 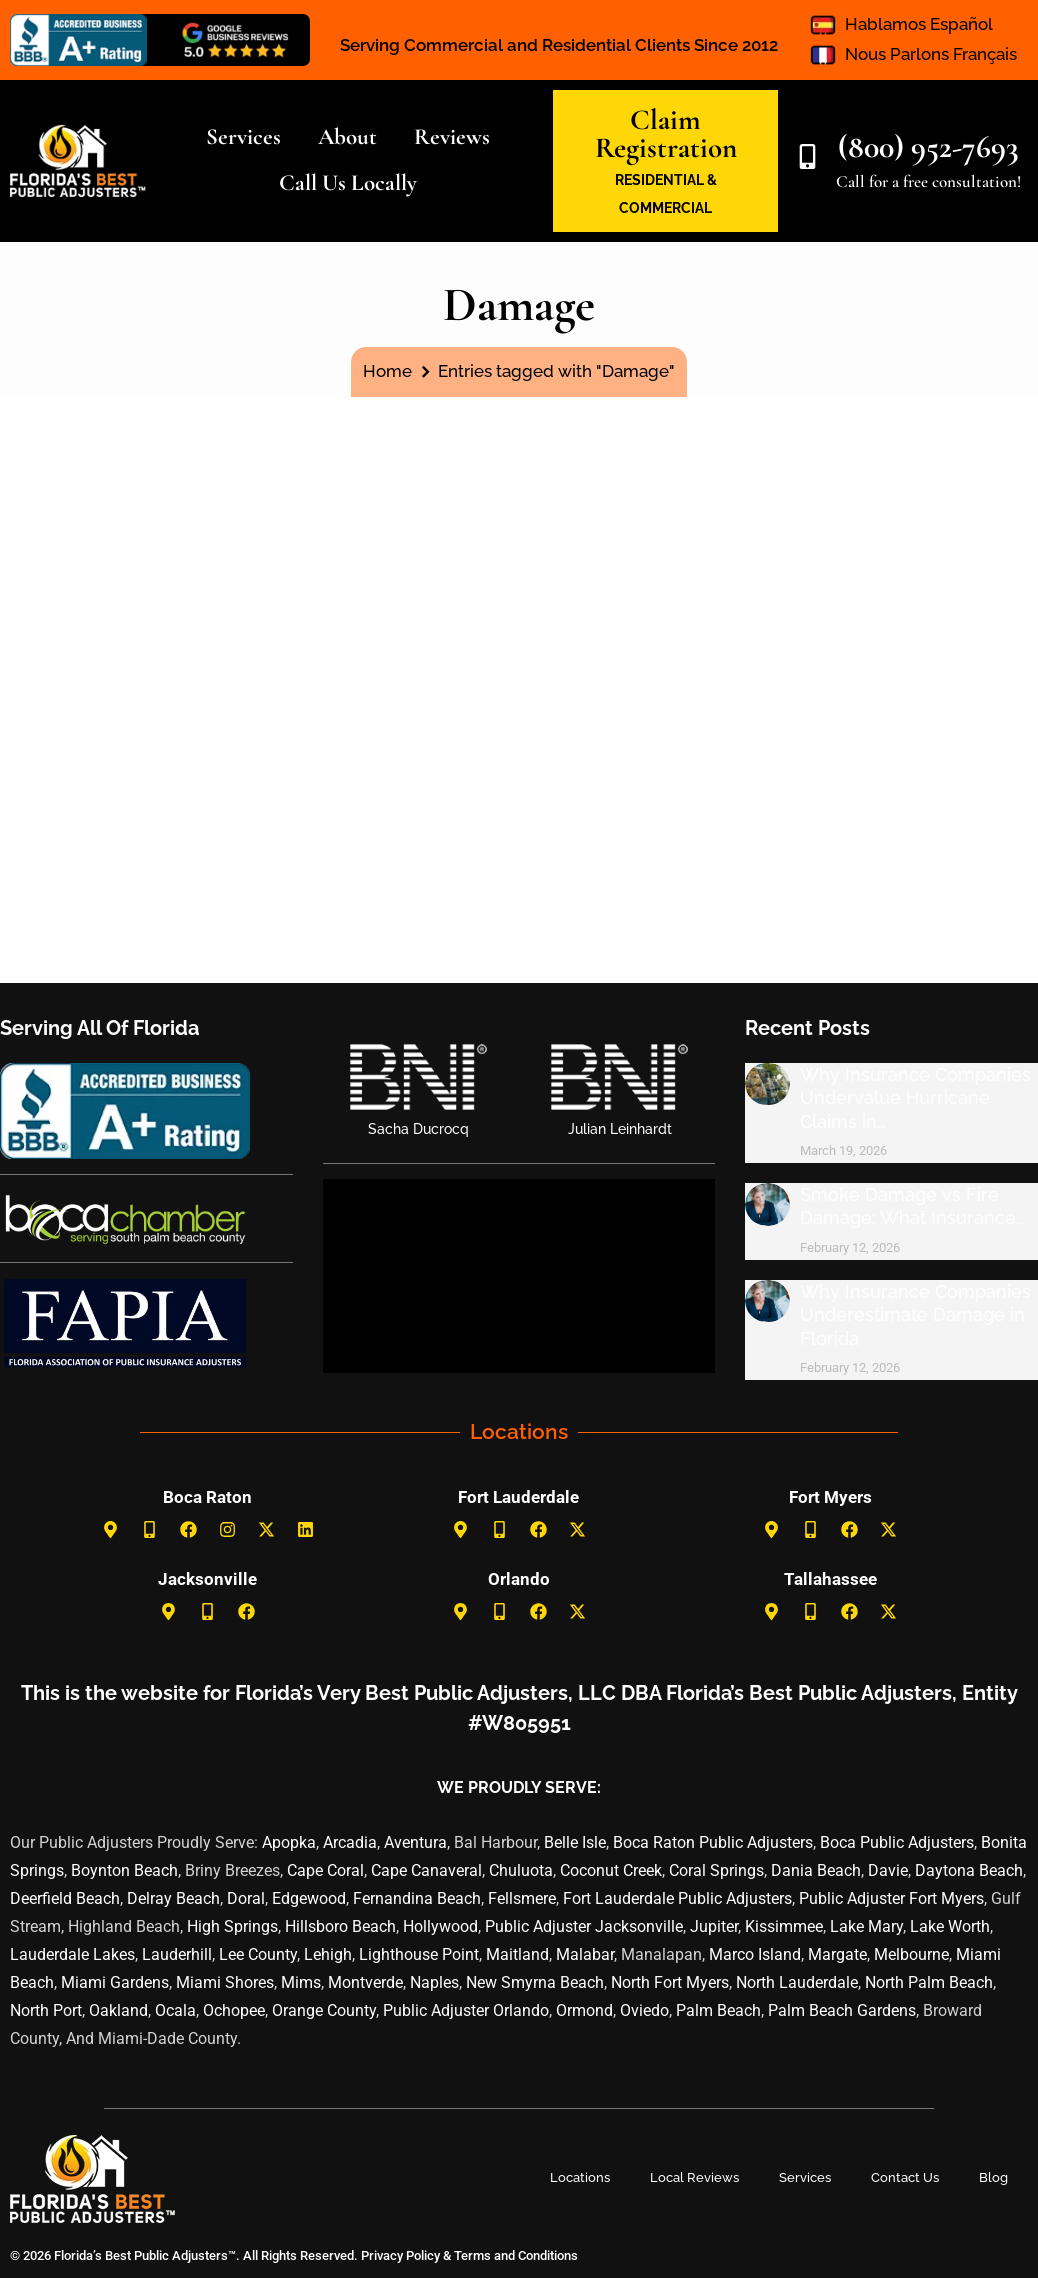 I want to click on Mims, so click(x=301, y=1982).